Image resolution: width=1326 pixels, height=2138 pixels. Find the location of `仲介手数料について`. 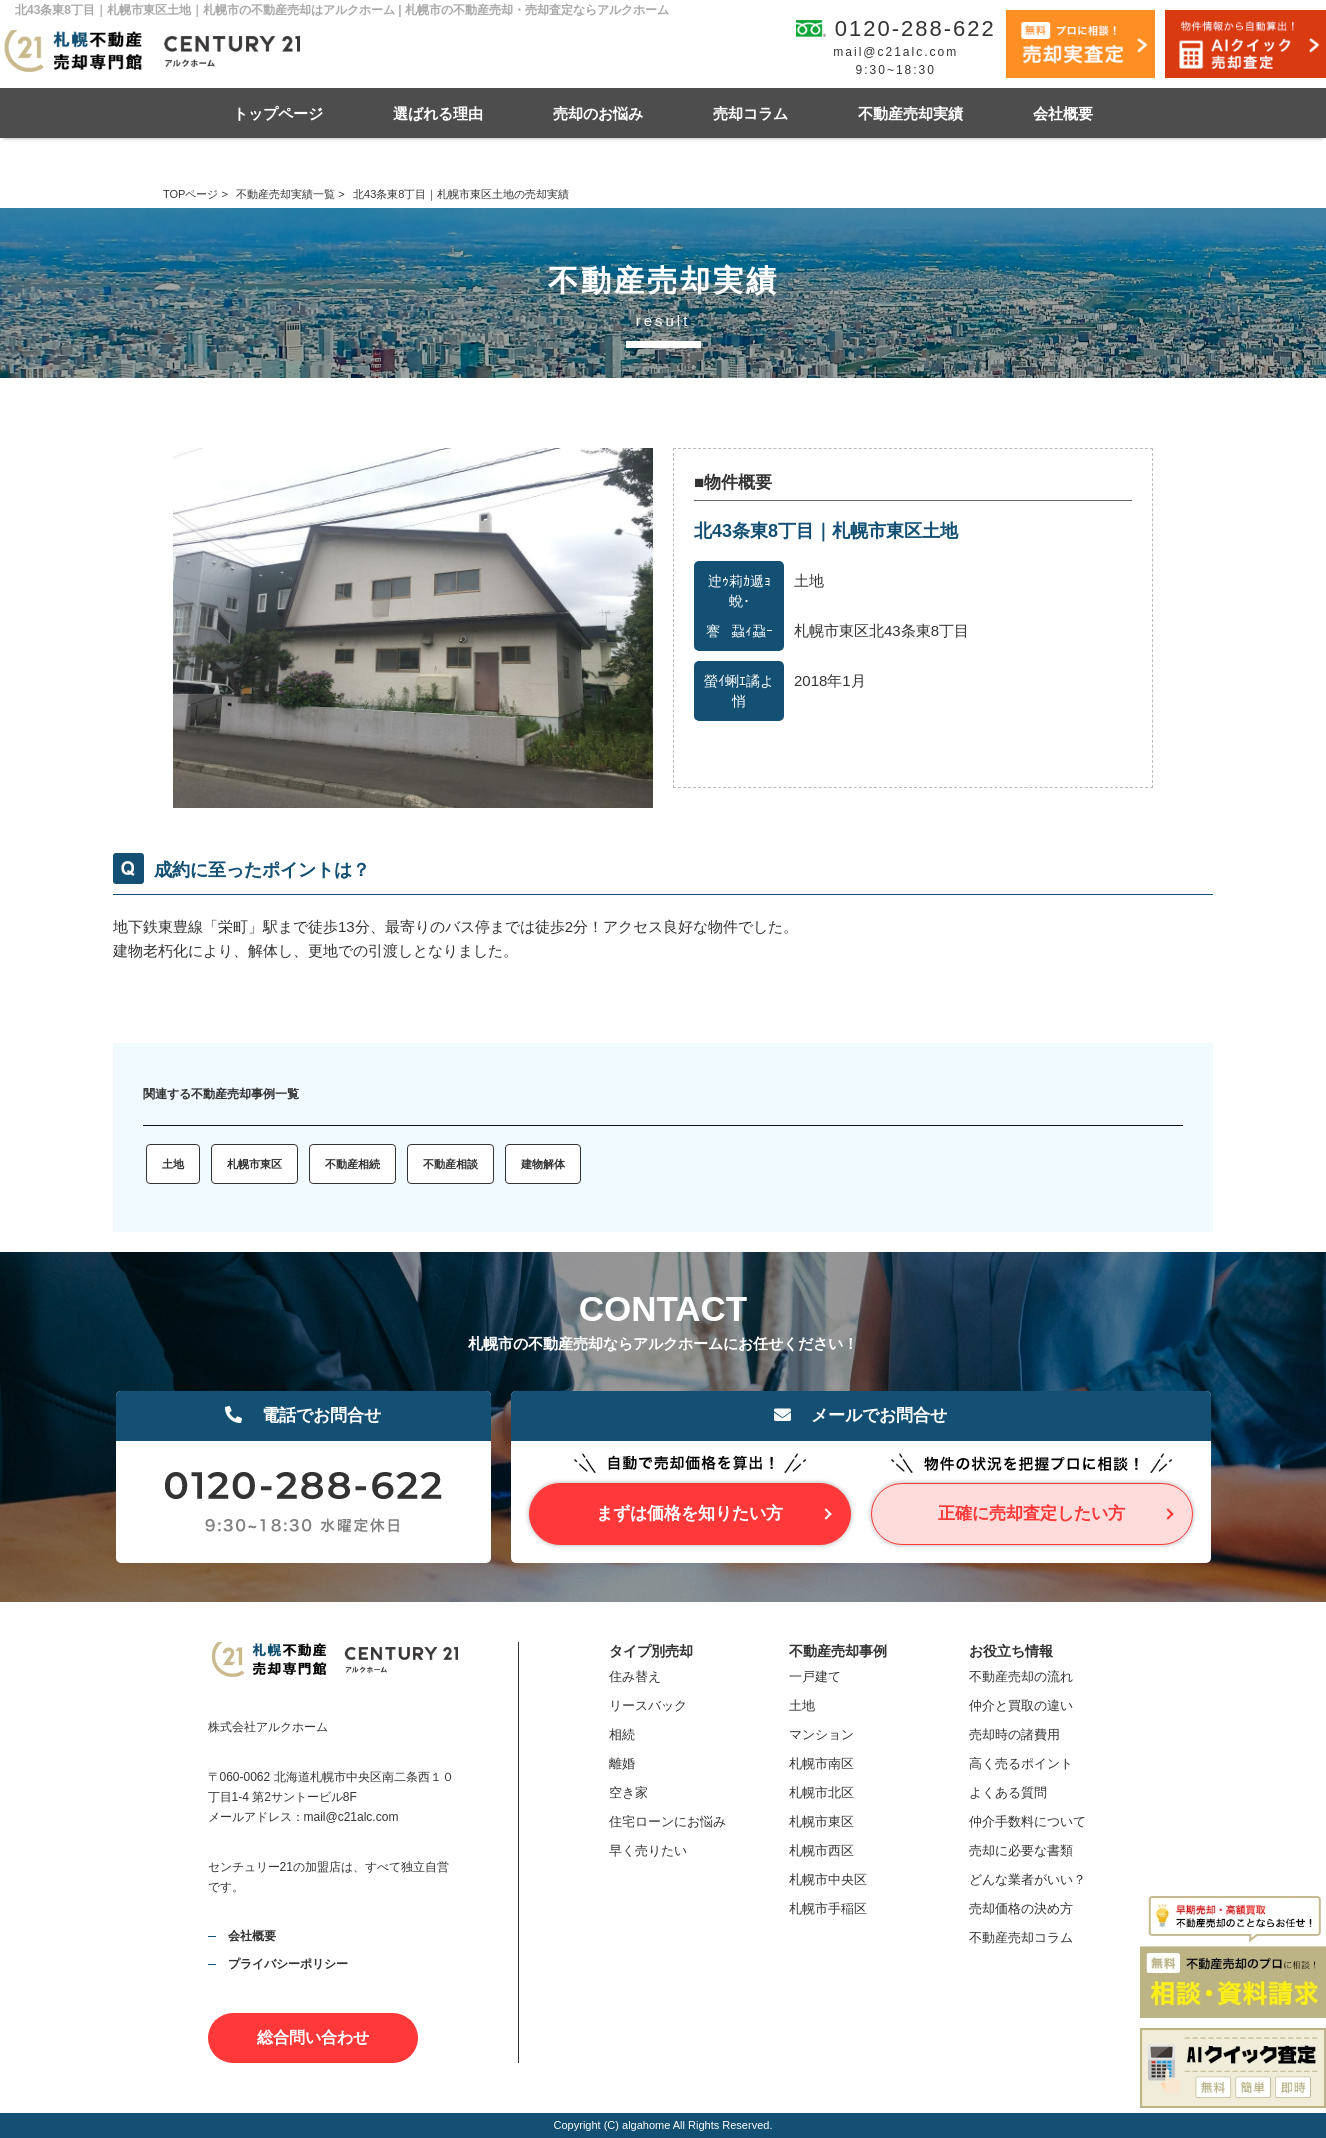

仲介手数料について is located at coordinates (1027, 1821).